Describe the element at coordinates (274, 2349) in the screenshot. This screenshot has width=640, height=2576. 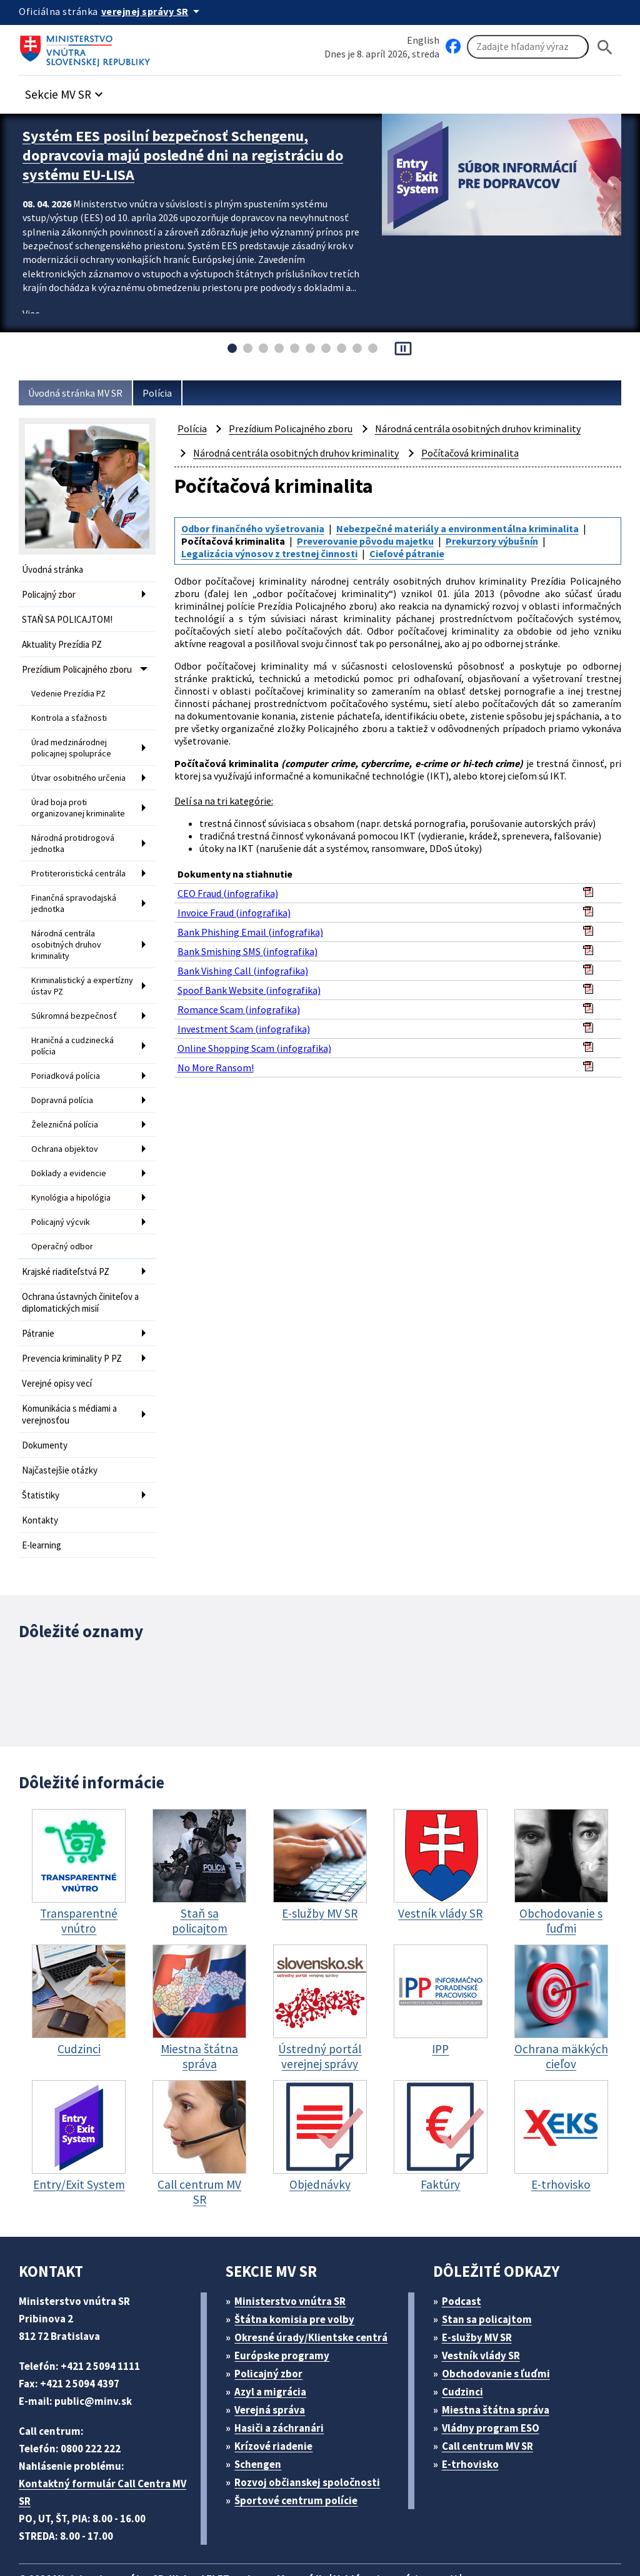
I see `Verejná správa` at that location.